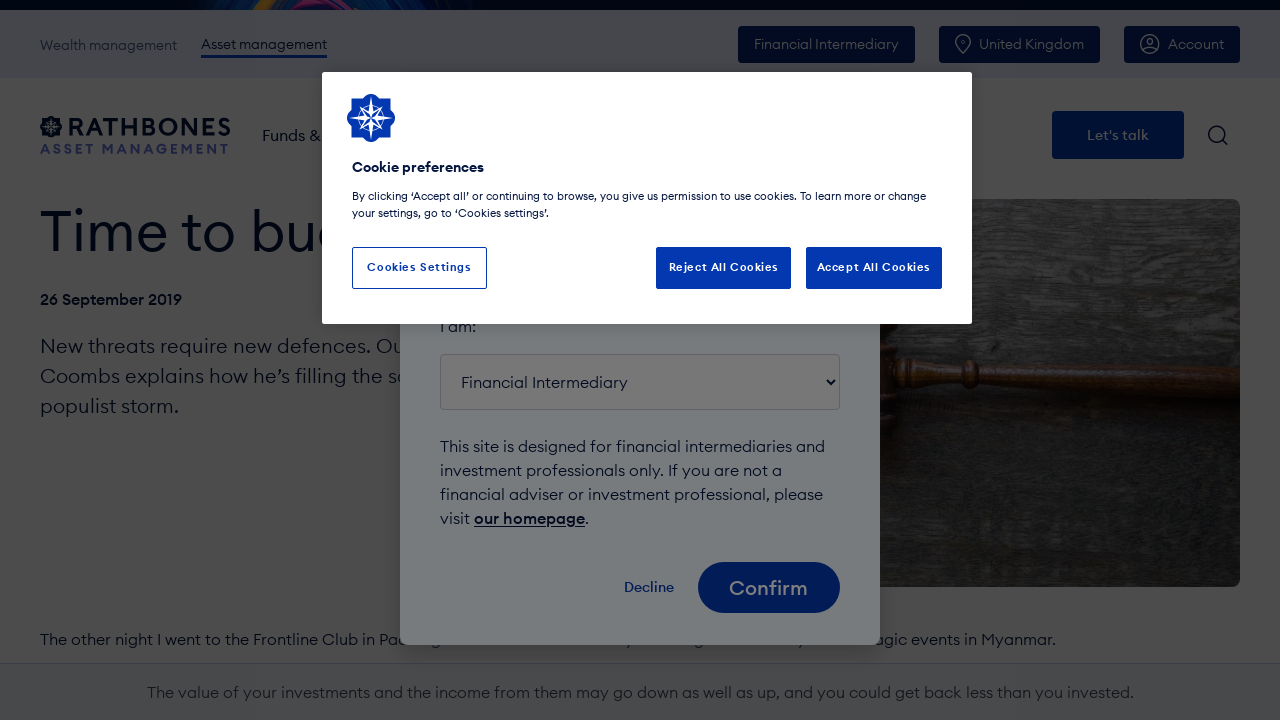 Image resolution: width=1280 pixels, height=720 pixels. Describe the element at coordinates (419, 267) in the screenshot. I see `Cookies Settings [Cookies Settings, Opens the preference center dialog]` at that location.